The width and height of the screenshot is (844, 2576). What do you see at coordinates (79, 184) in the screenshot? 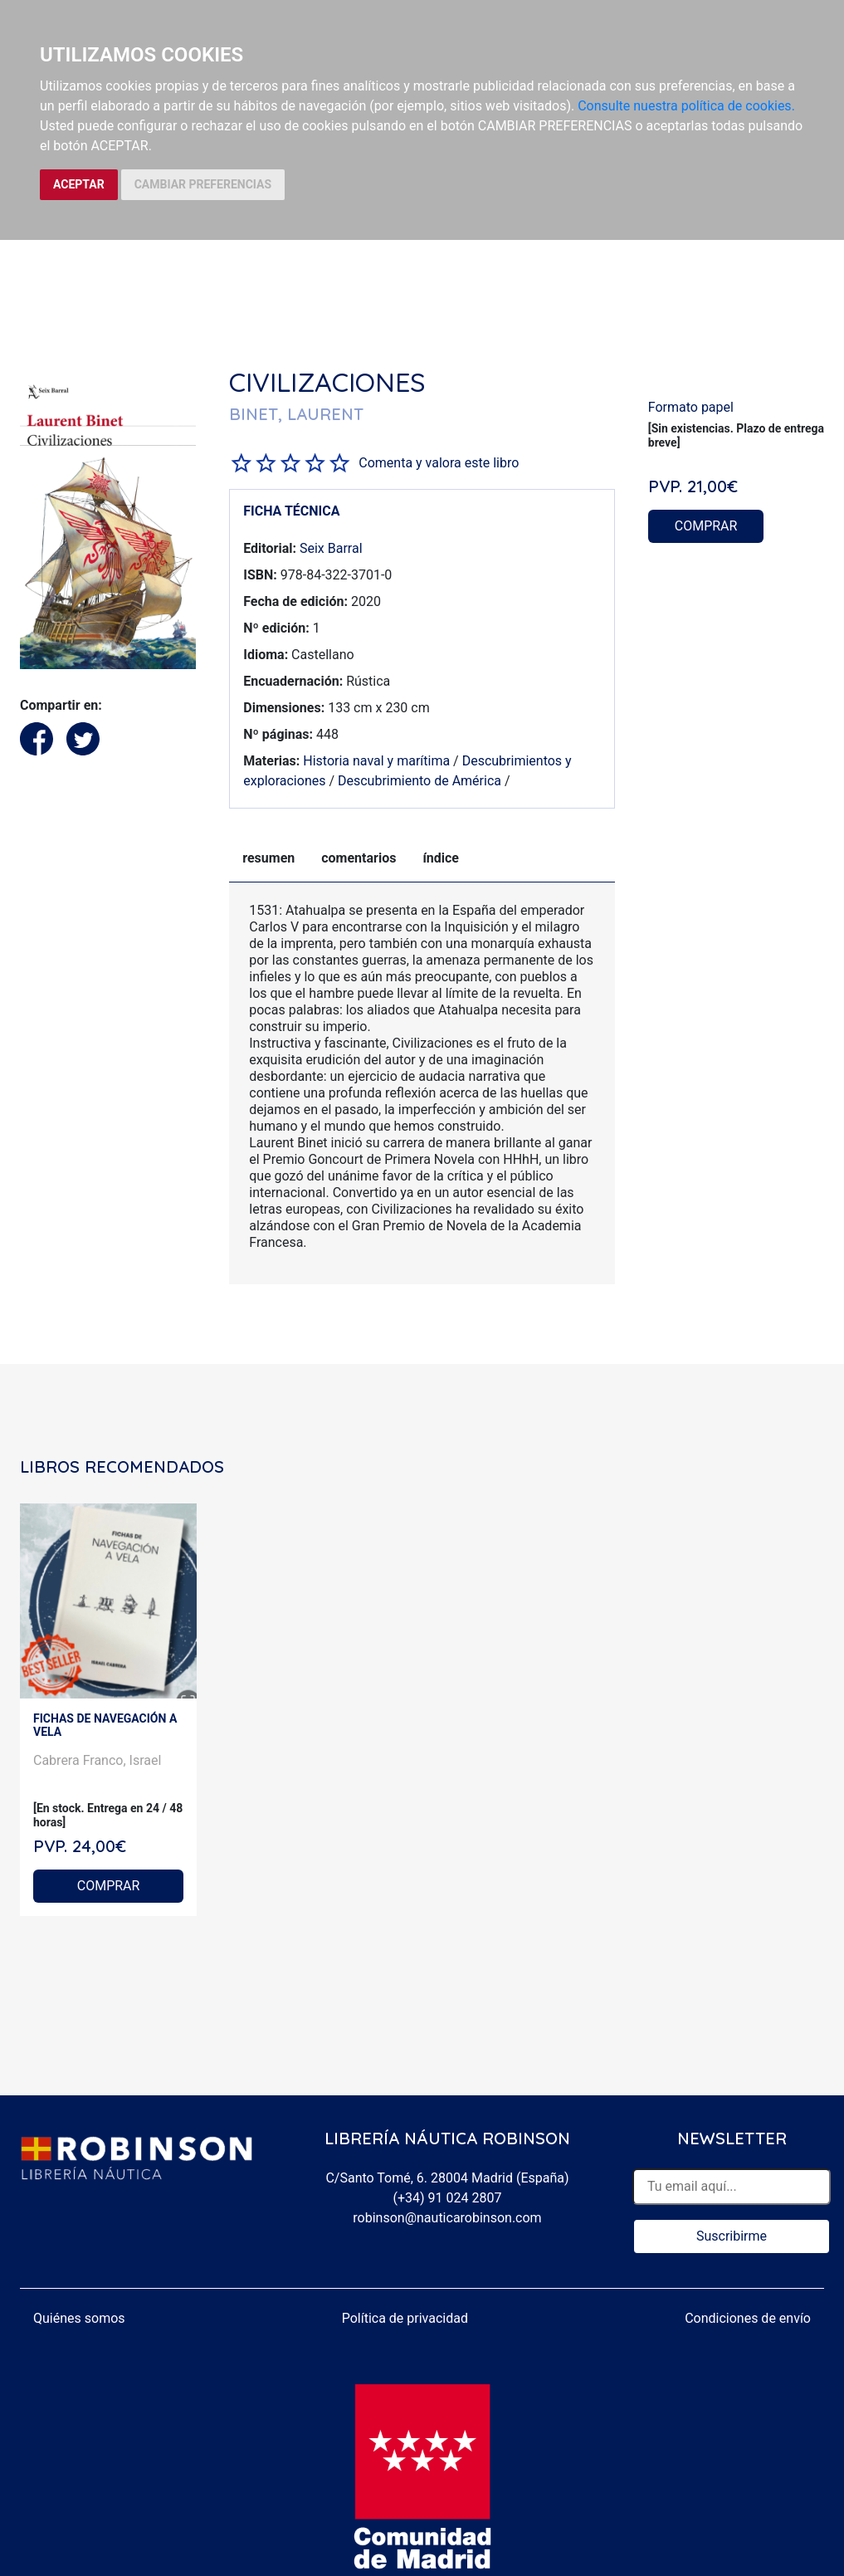
I see `ACEPTAR` at bounding box center [79, 184].